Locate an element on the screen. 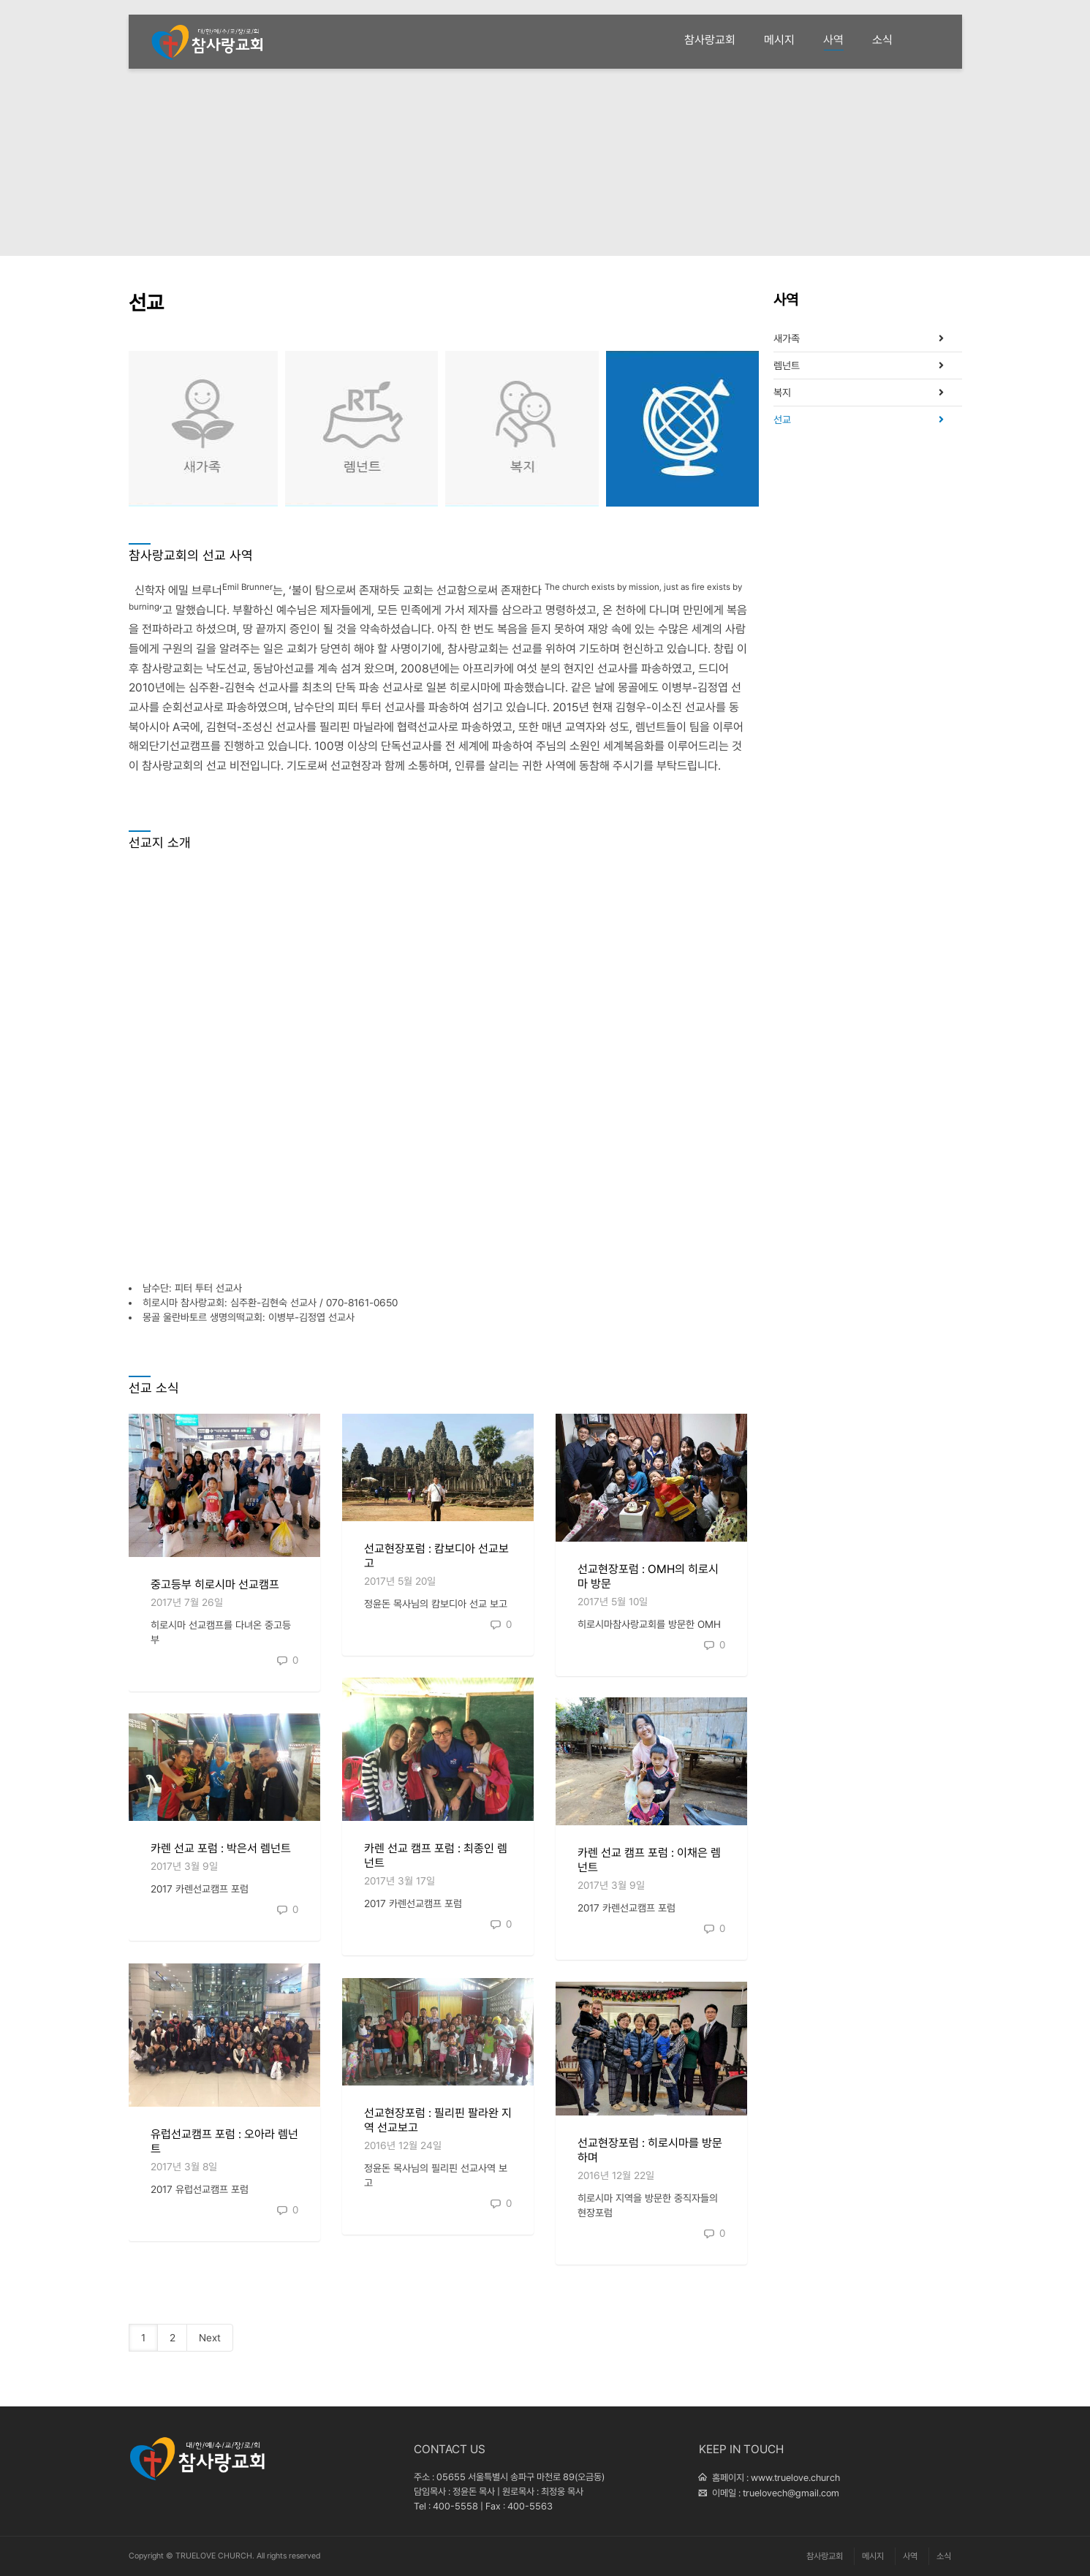  사역 is located at coordinates (833, 41).